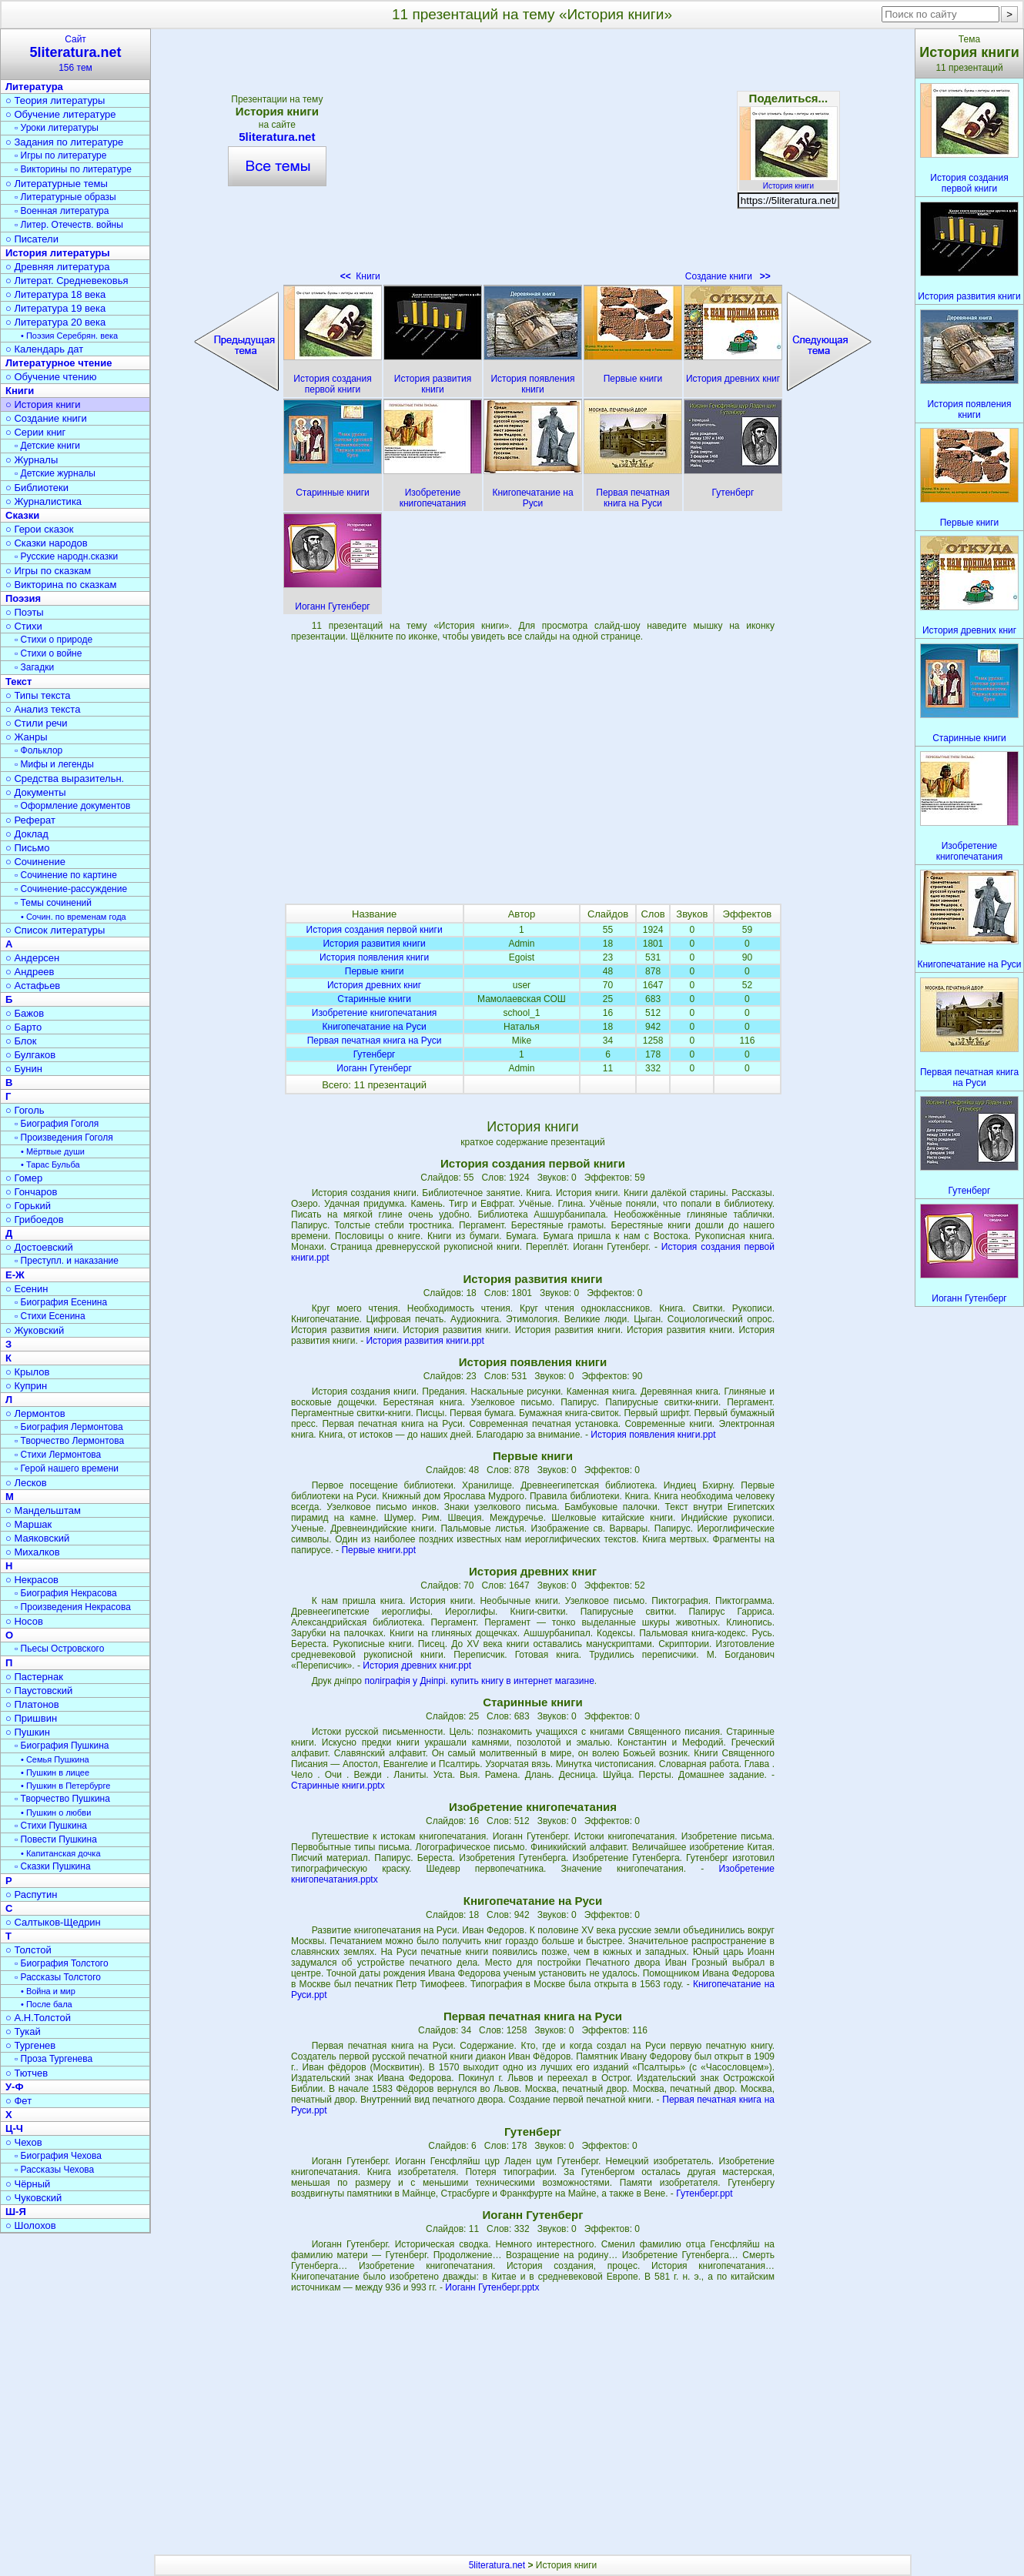  What do you see at coordinates (374, 1040) in the screenshot?
I see `Первая печатная книга на Руси` at bounding box center [374, 1040].